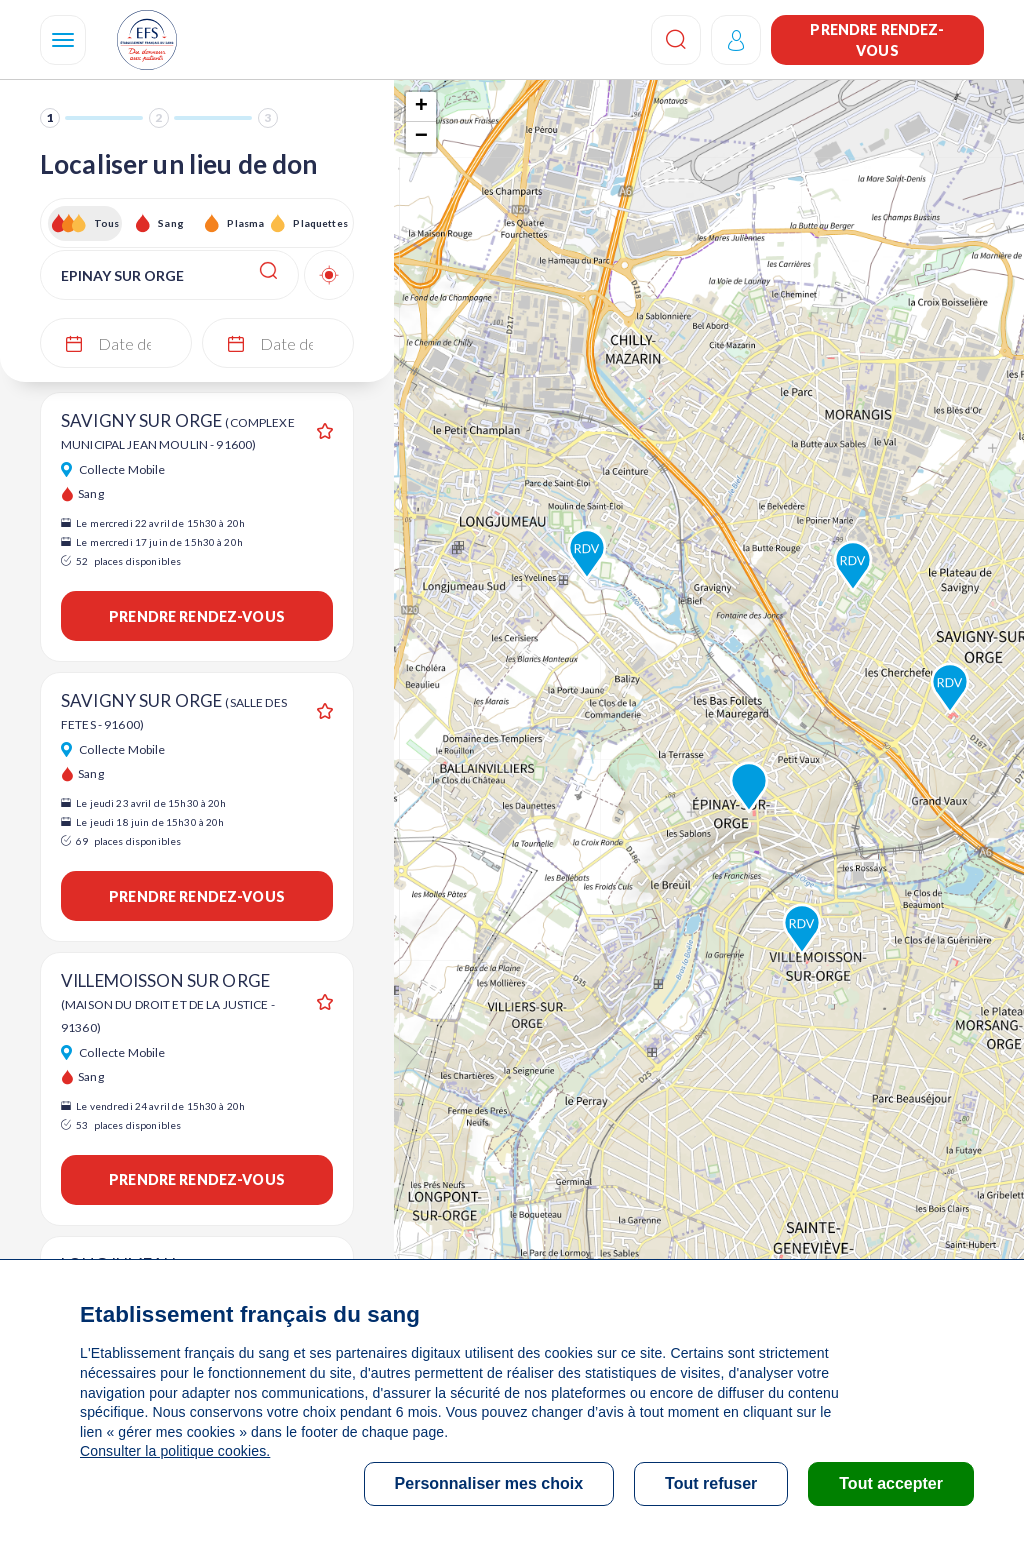 The width and height of the screenshot is (1024, 1546). What do you see at coordinates (319, 223) in the screenshot?
I see `Plaquettes` at bounding box center [319, 223].